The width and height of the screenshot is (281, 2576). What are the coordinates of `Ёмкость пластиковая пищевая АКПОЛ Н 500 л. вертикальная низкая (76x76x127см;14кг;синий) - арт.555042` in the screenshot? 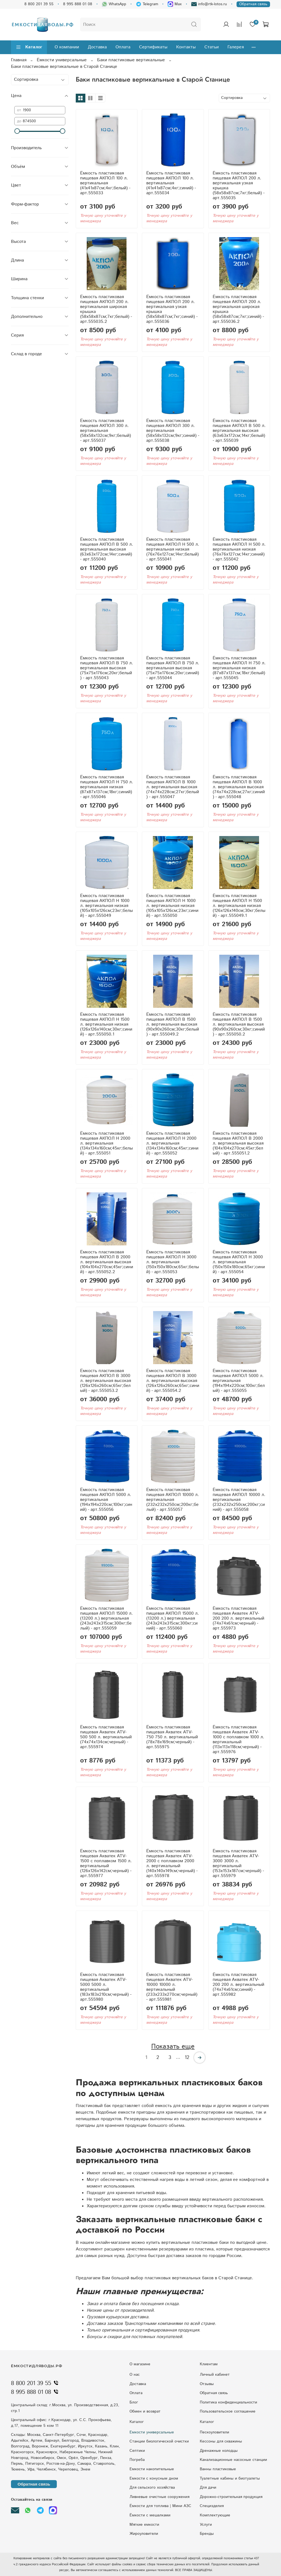 It's located at (239, 549).